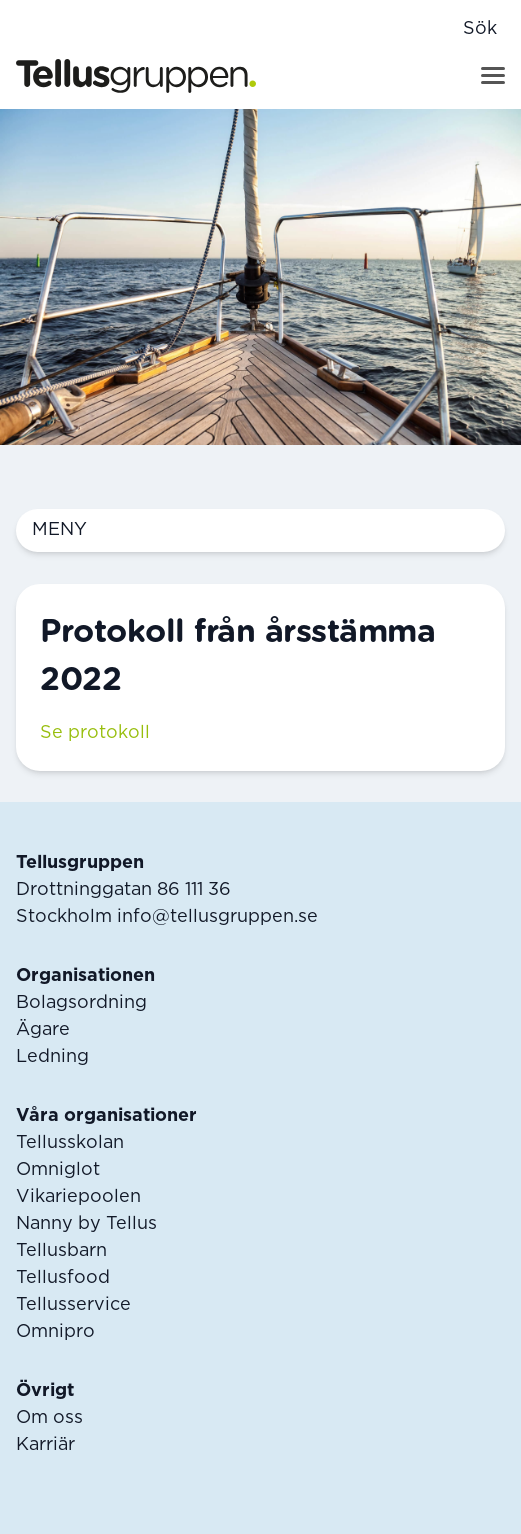 The height and width of the screenshot is (1534, 521). What do you see at coordinates (95, 733) in the screenshot?
I see `Se protokoll` at bounding box center [95, 733].